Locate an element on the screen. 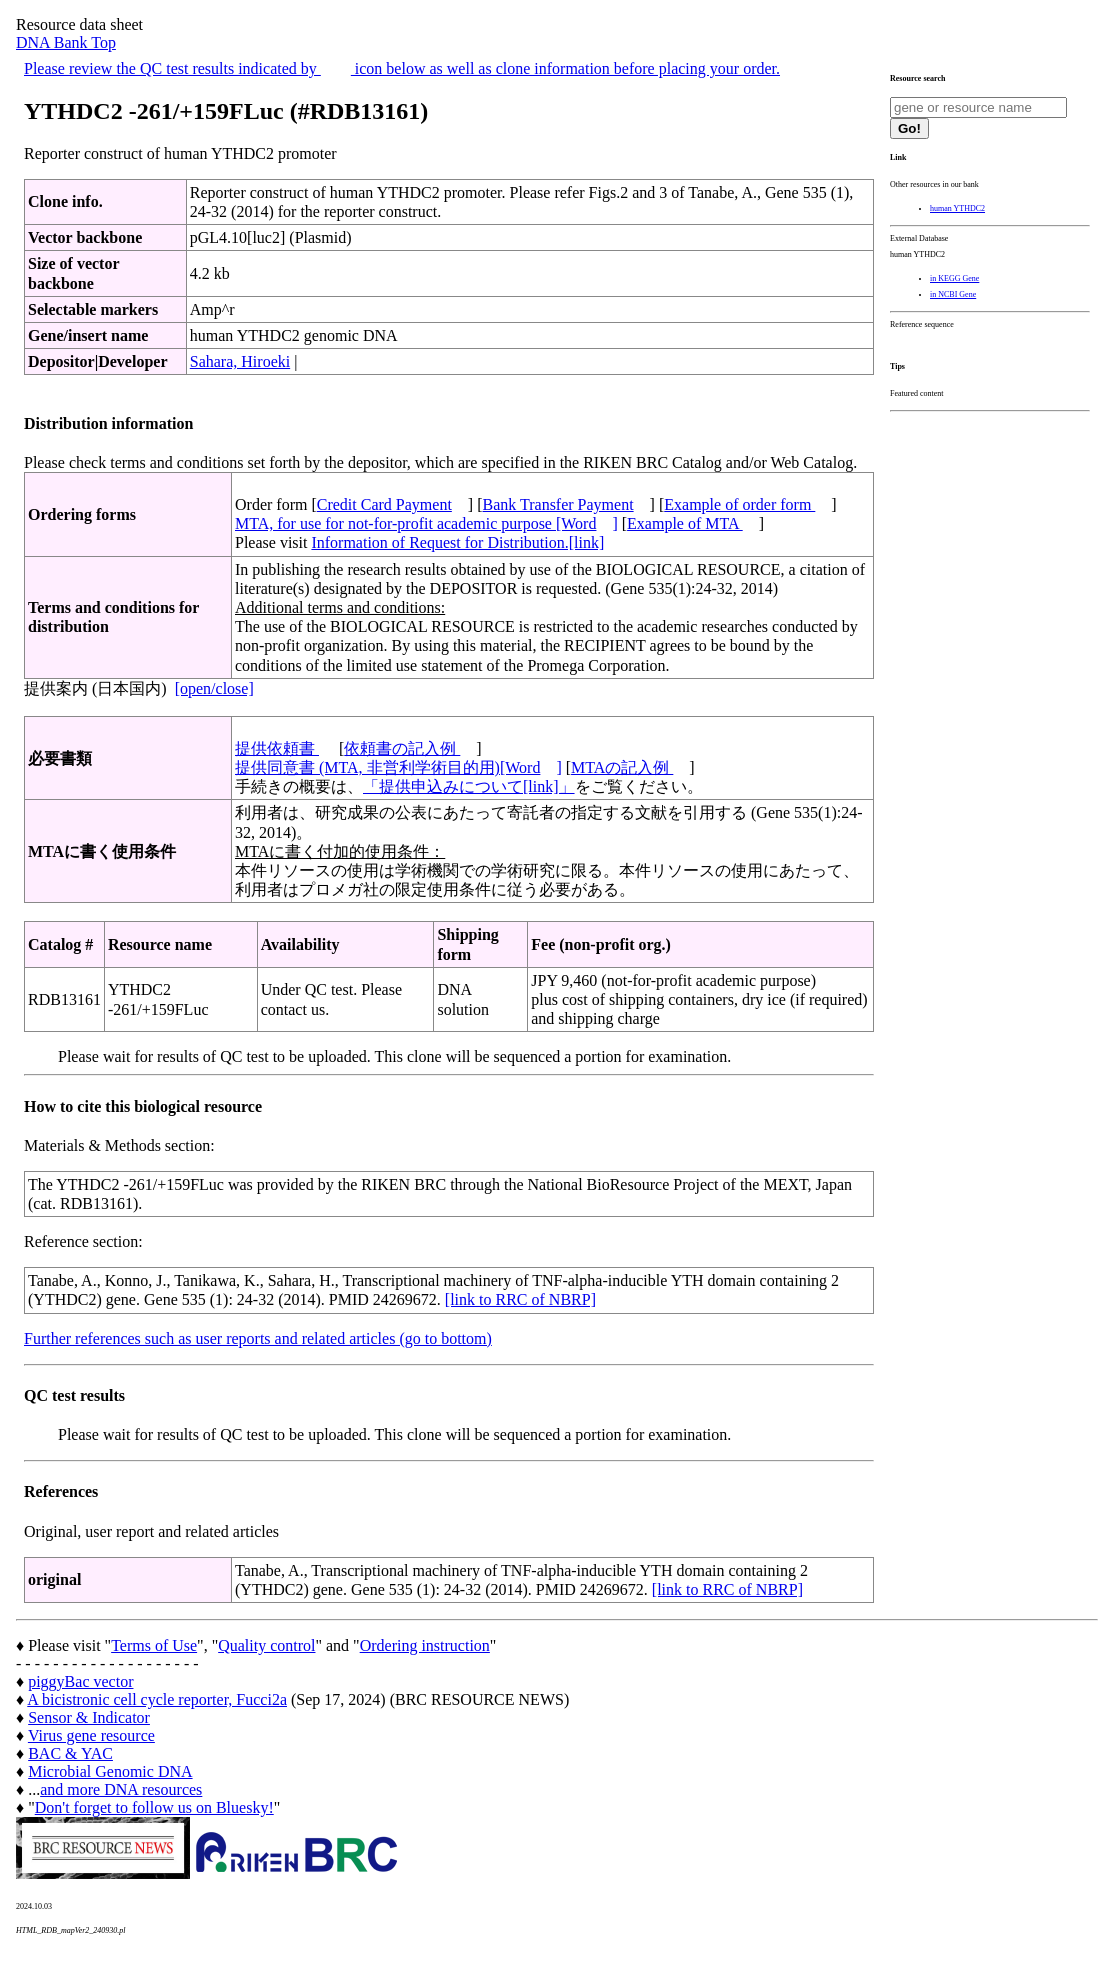 The width and height of the screenshot is (1098, 1963). MTA, for use for not-for-profit academic purpose [Word] is located at coordinates (426, 523).